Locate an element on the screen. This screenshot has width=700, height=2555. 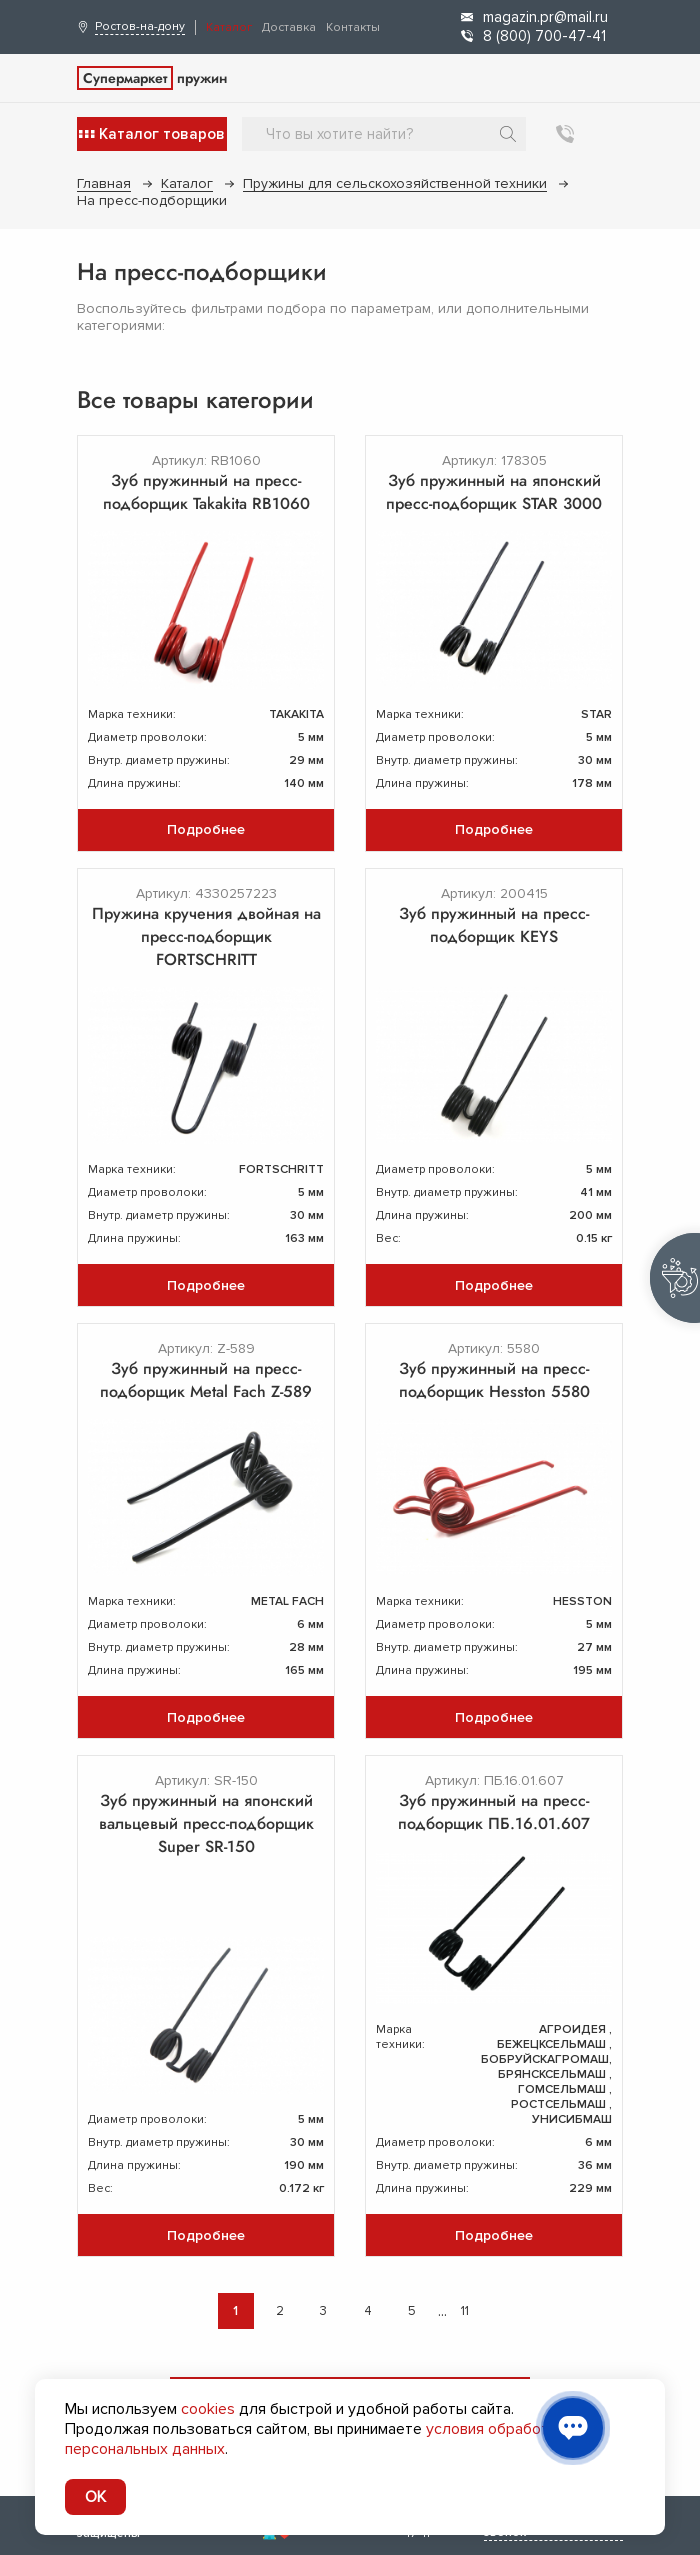
Главная is located at coordinates (104, 183).